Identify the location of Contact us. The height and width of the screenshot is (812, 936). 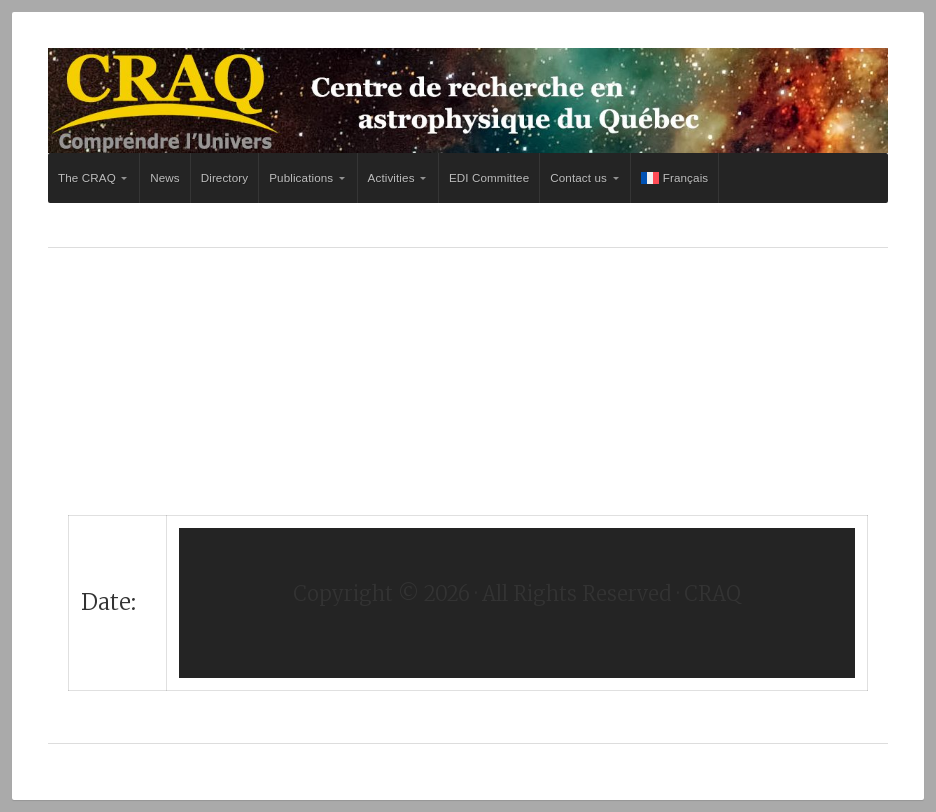
(578, 177).